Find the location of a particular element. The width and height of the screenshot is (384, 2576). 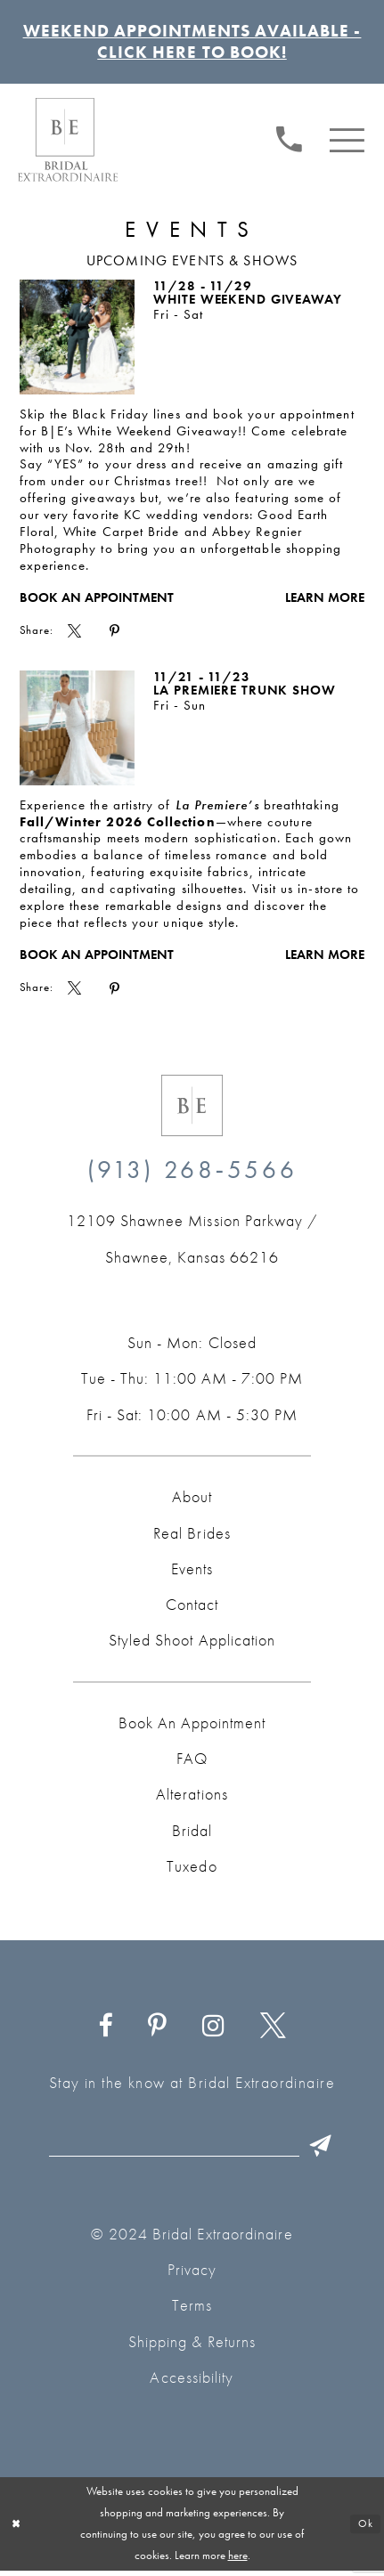

Learn More [Visit La Premiere Trunk Show Page] is located at coordinates (324, 959).